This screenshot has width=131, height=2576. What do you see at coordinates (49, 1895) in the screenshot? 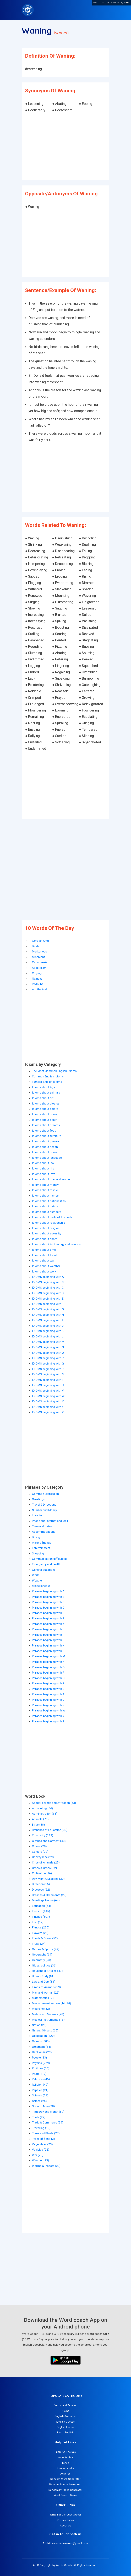
I see `Dresses & Ornaments (29)` at bounding box center [49, 1895].